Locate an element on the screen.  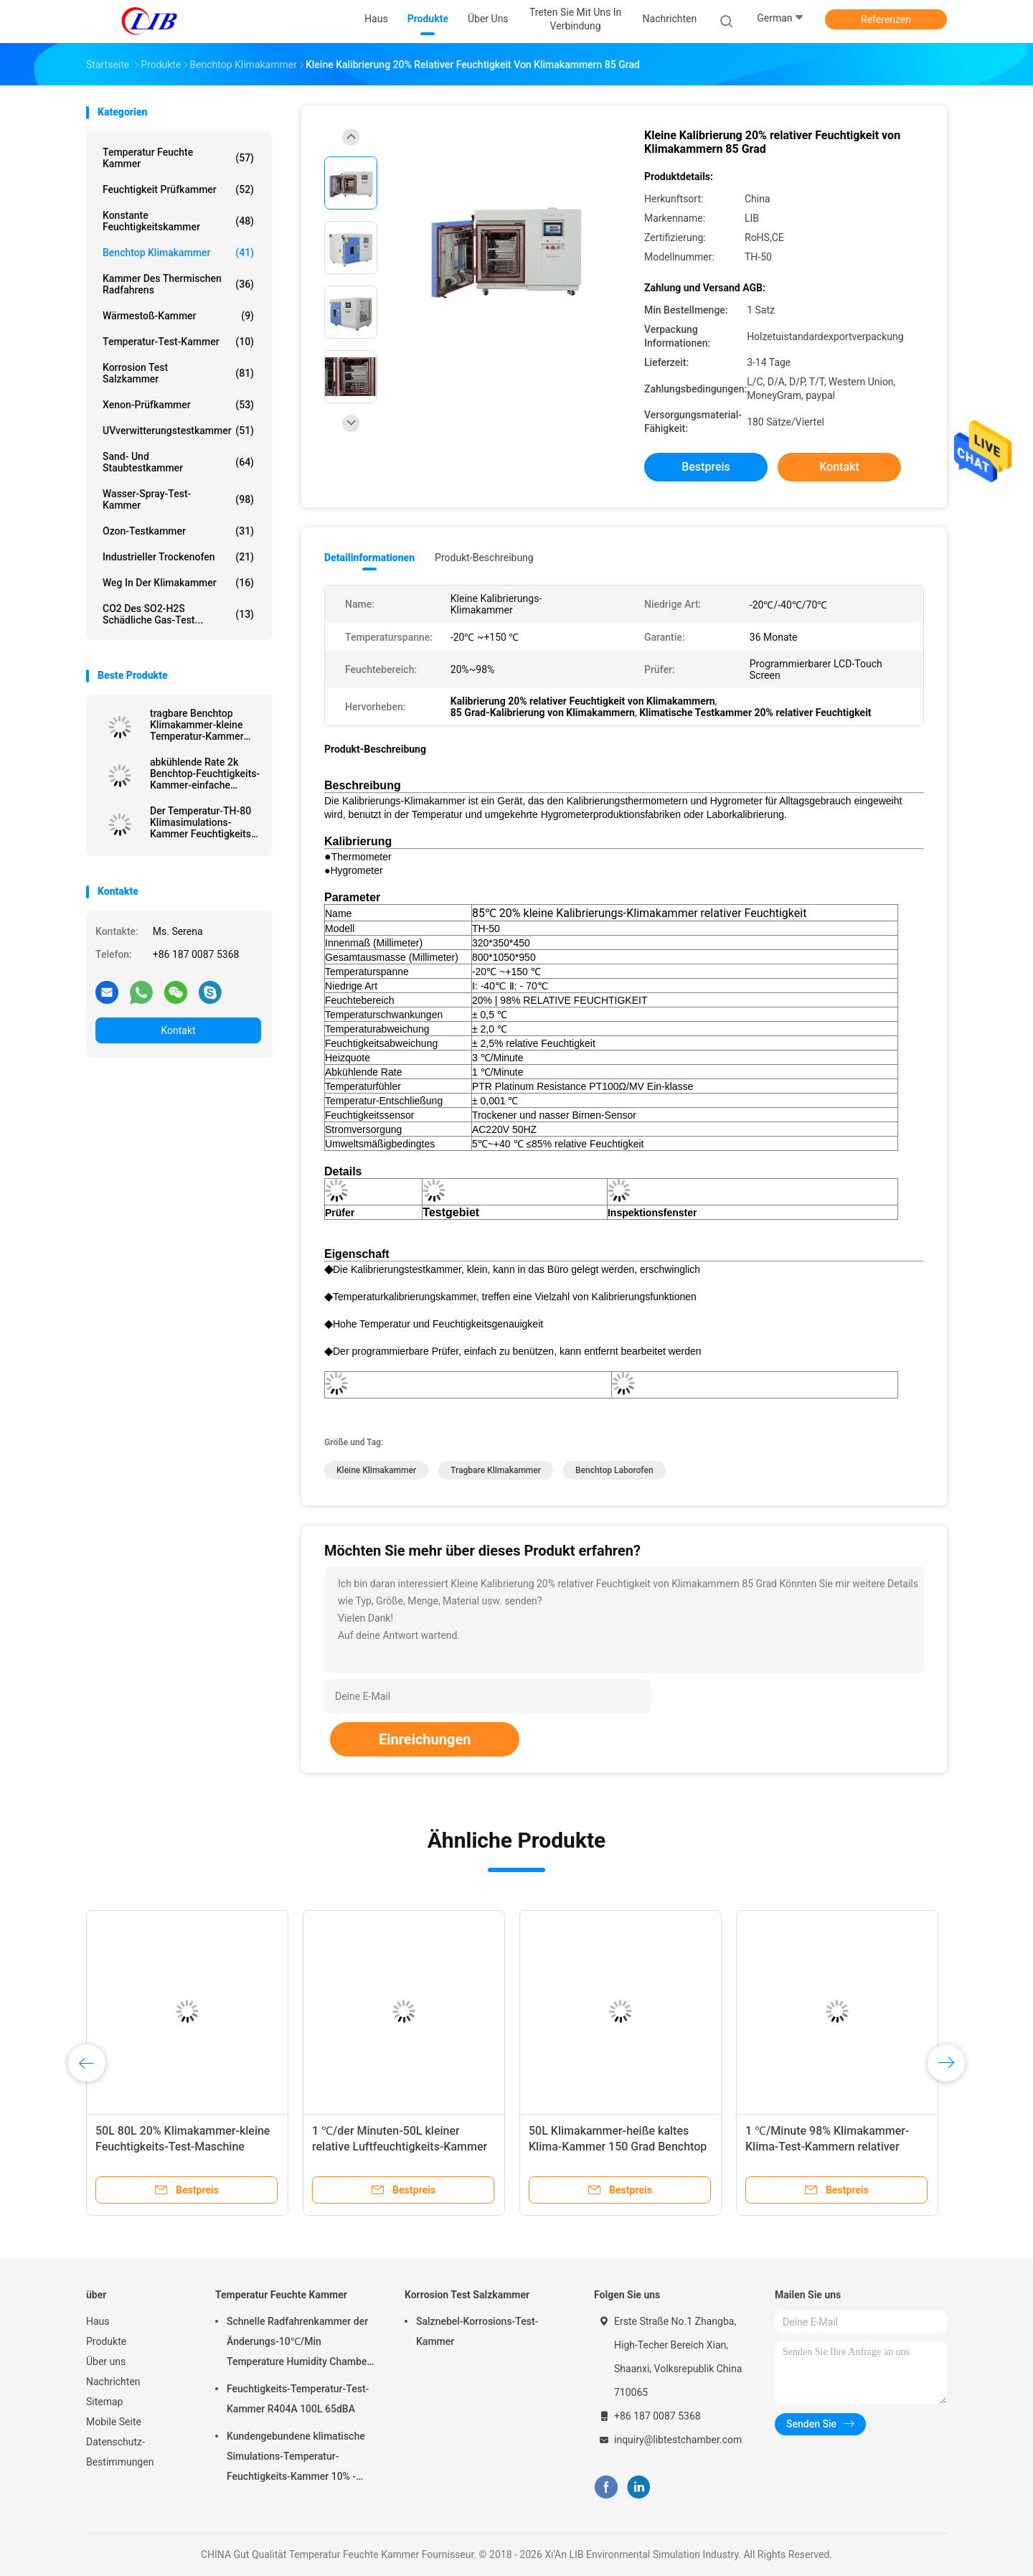
Datenschutz-Bestimmungen is located at coordinates (120, 2452).